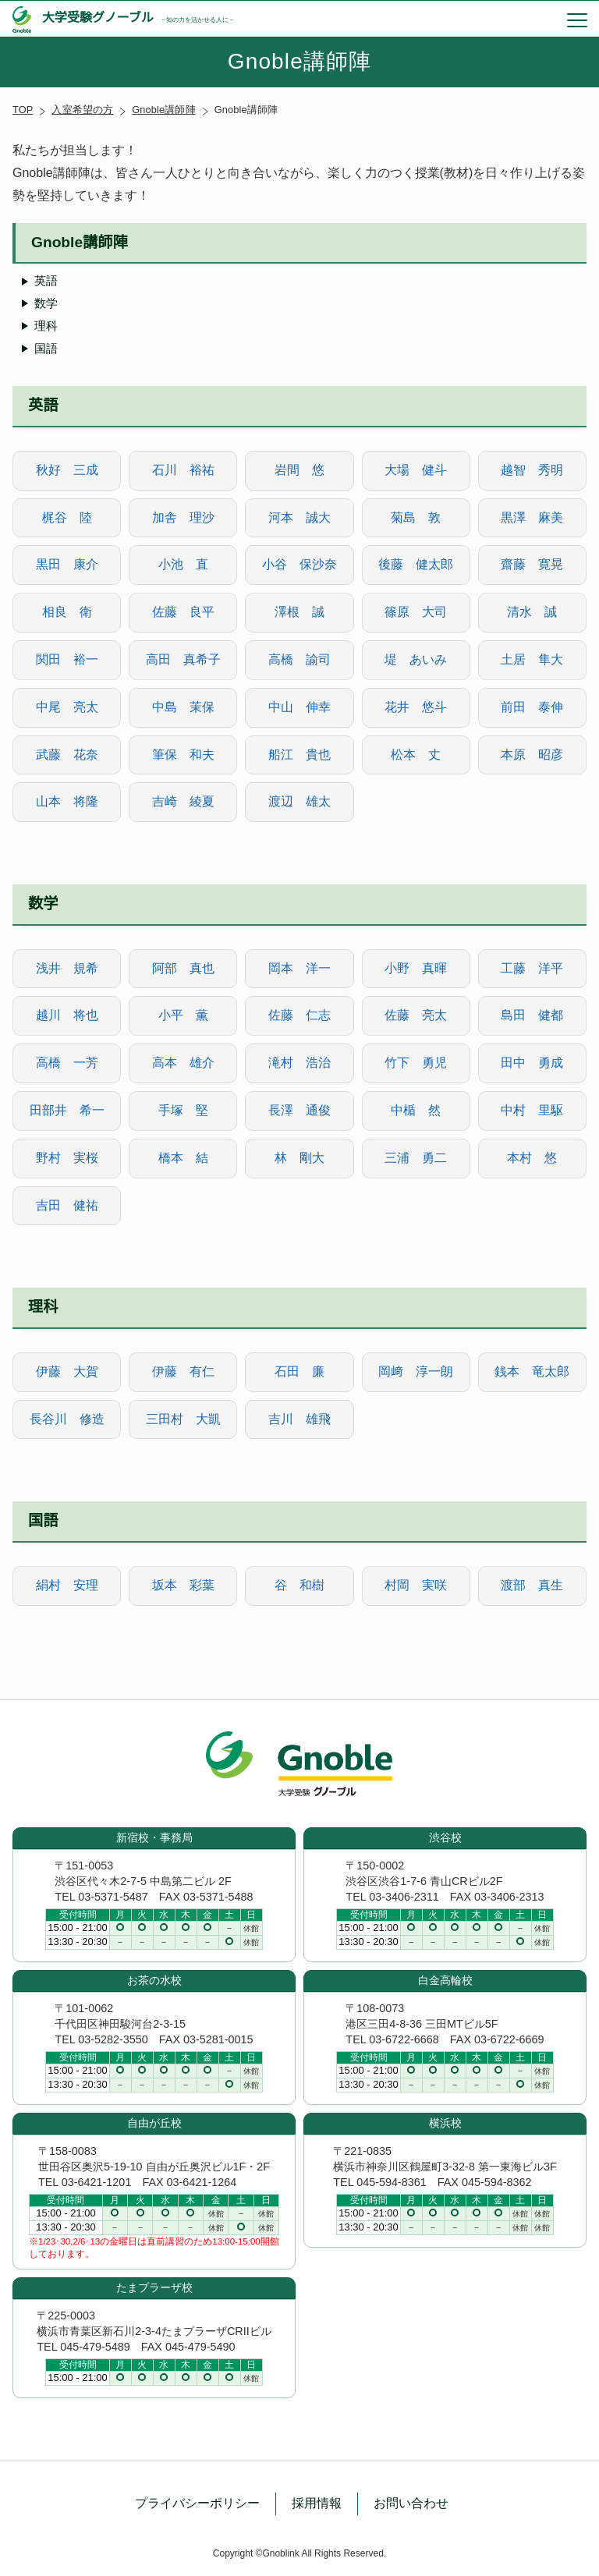 The width and height of the screenshot is (599, 2576). What do you see at coordinates (67, 1585) in the screenshot?
I see `絹村 安理` at bounding box center [67, 1585].